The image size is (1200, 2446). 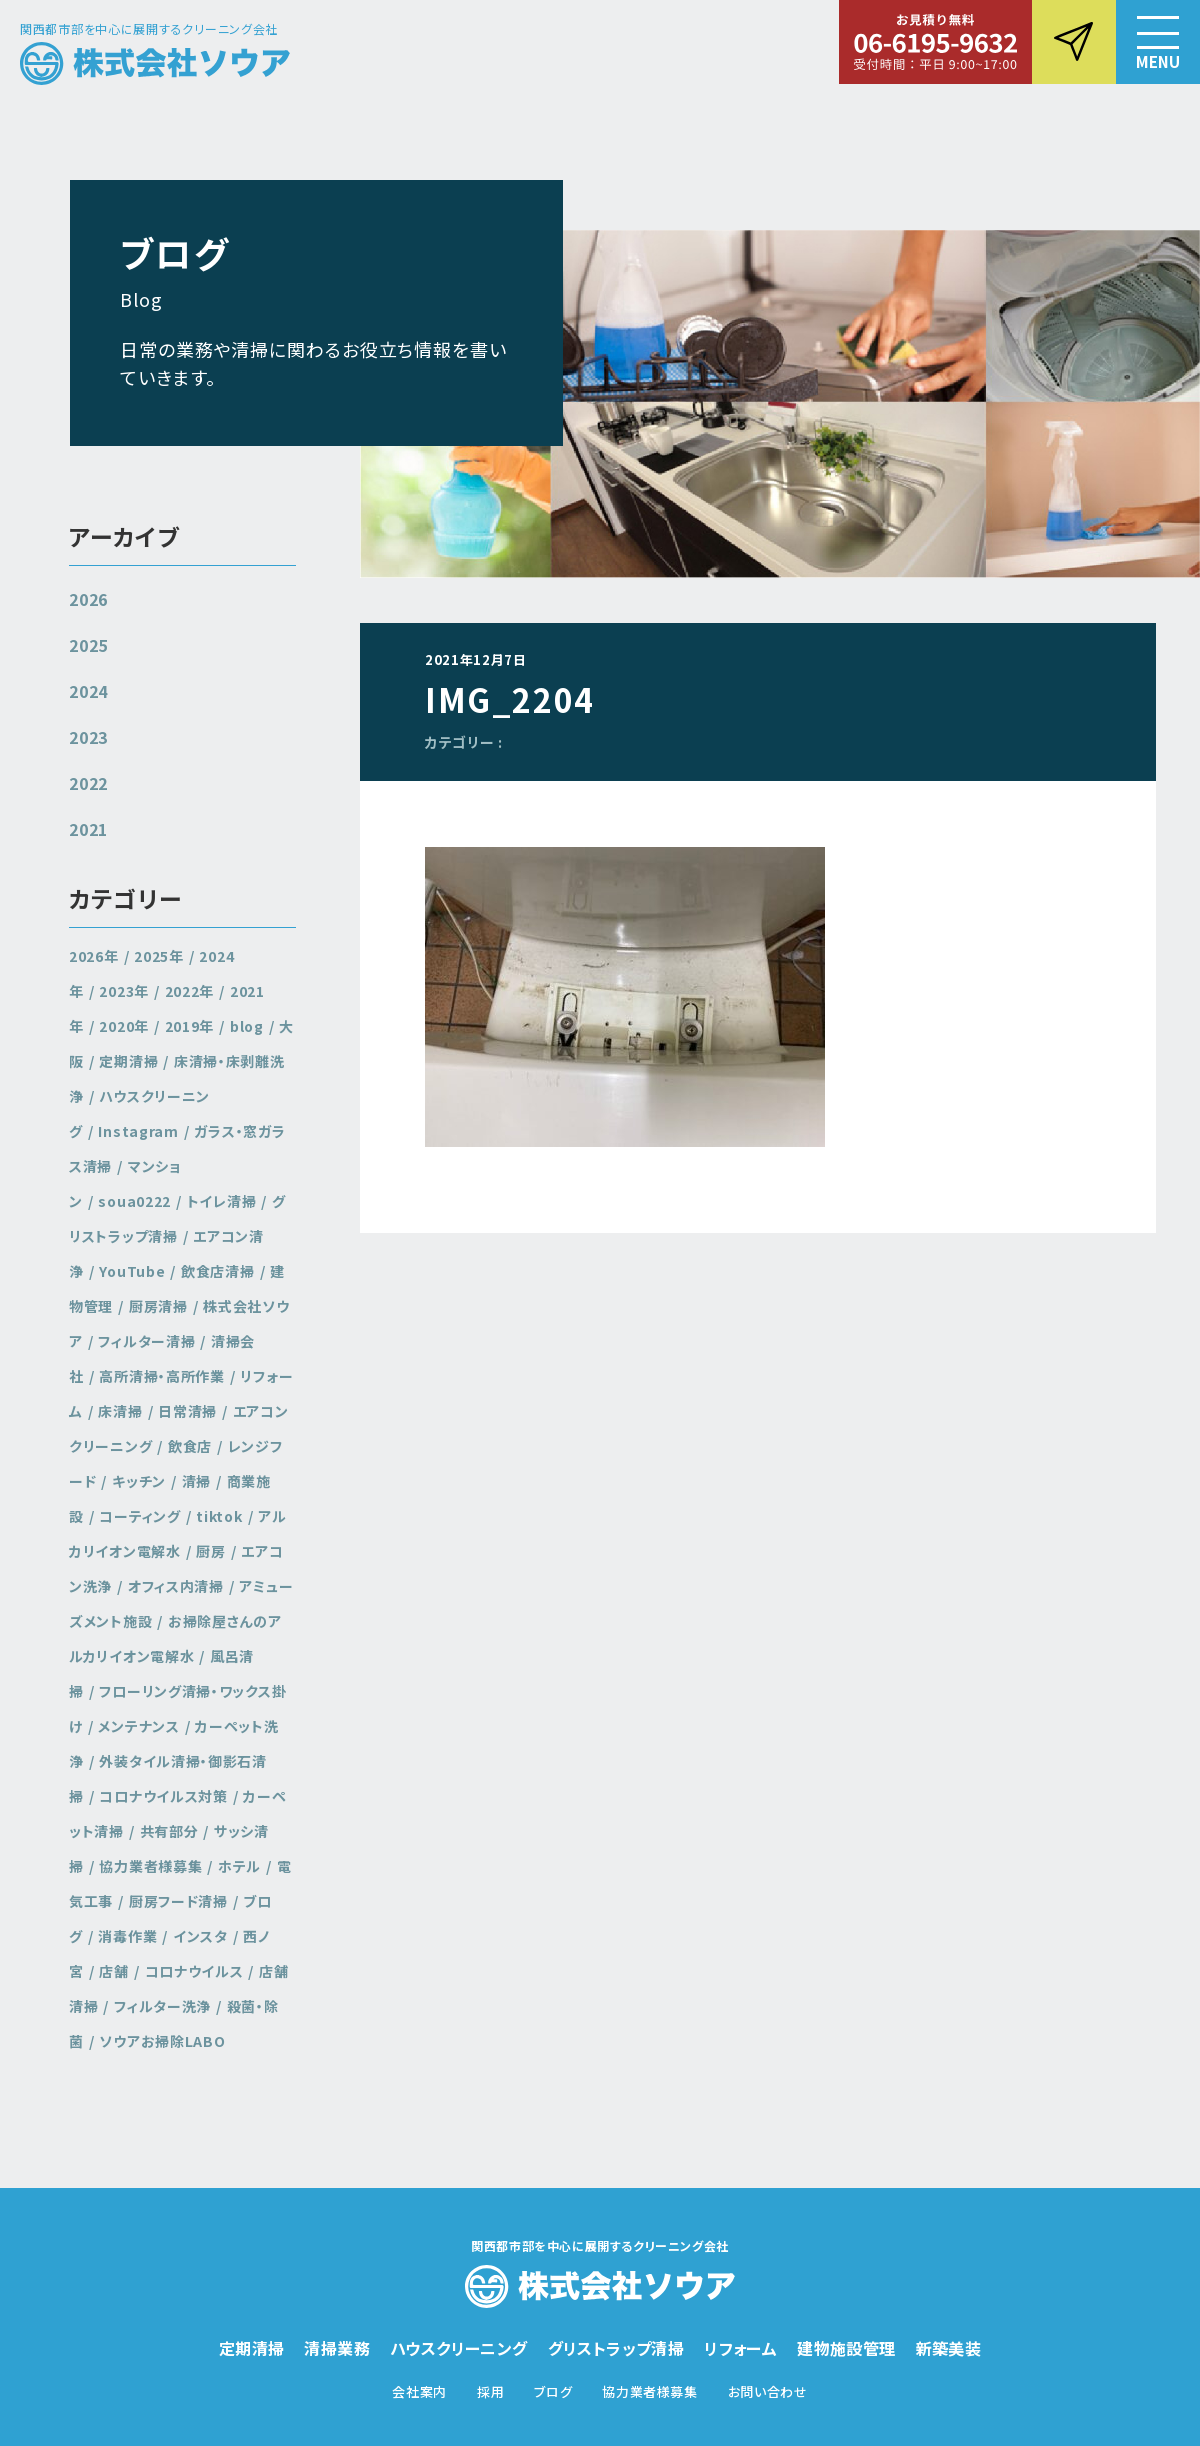 I want to click on 飲食店清掃, so click(x=218, y=1271).